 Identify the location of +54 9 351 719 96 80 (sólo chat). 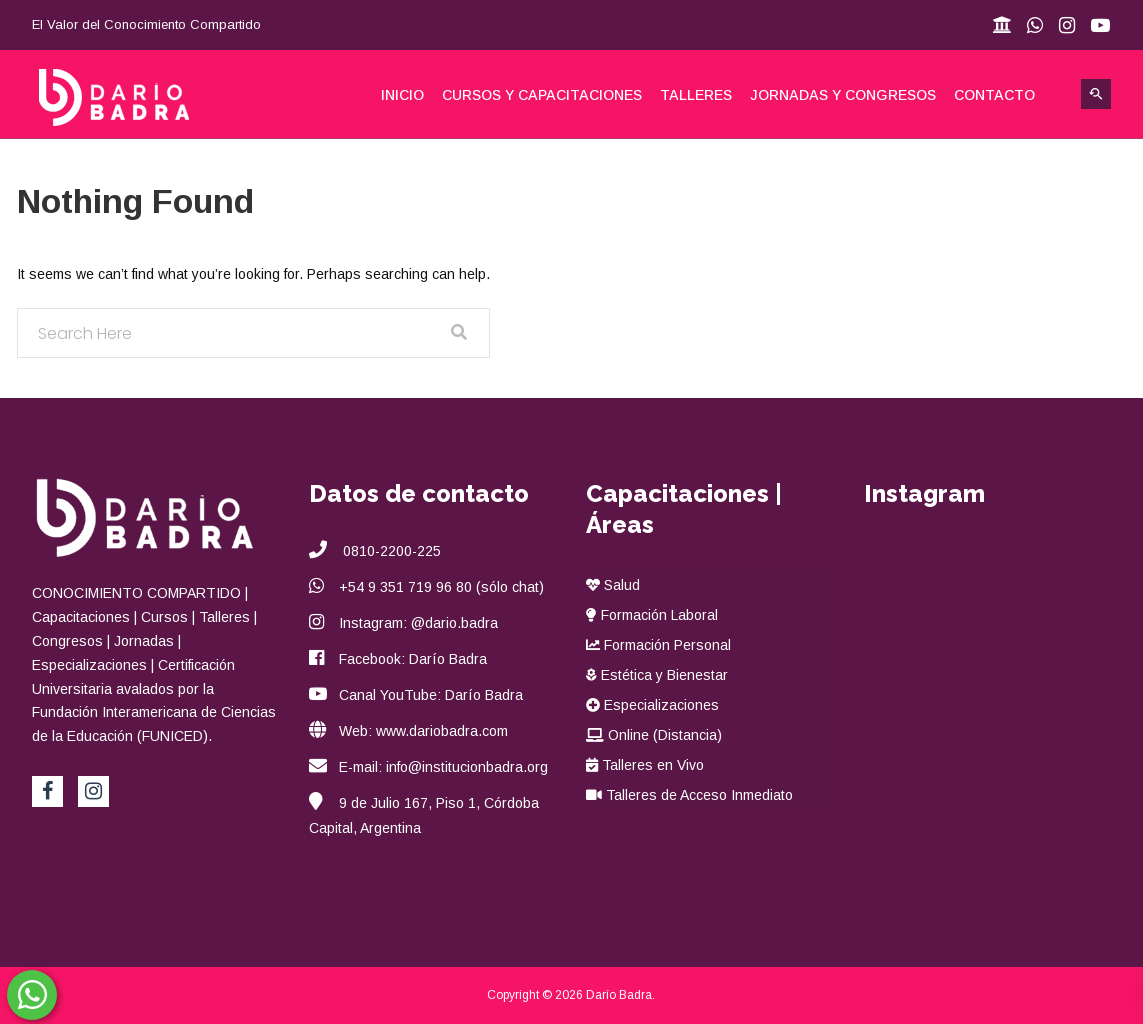
(441, 587).